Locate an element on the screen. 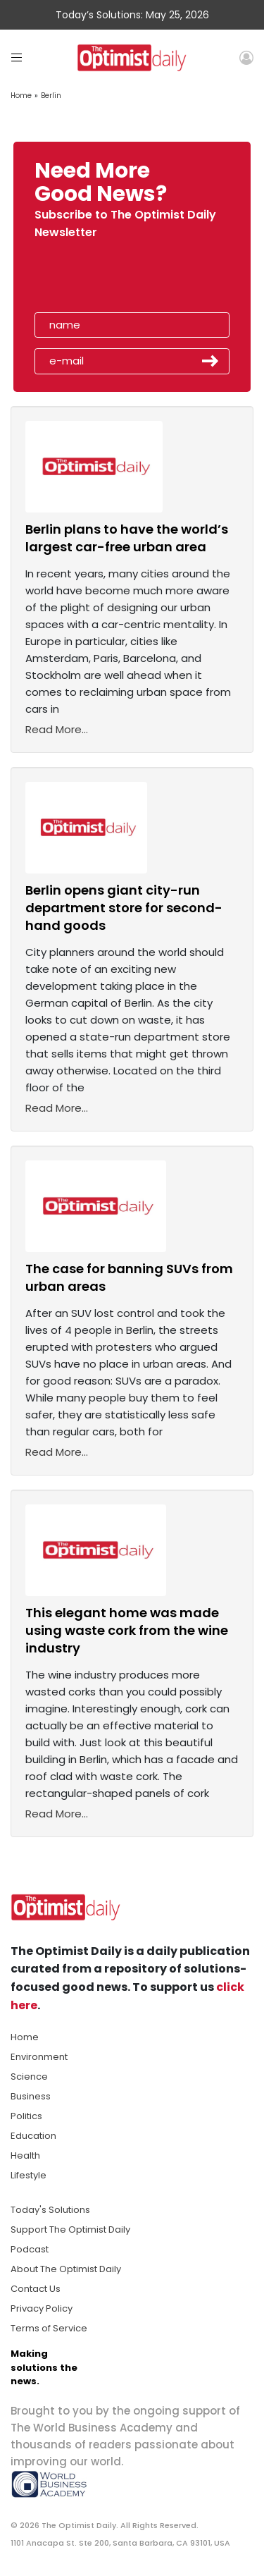 The image size is (264, 2576). Politics is located at coordinates (26, 2116).